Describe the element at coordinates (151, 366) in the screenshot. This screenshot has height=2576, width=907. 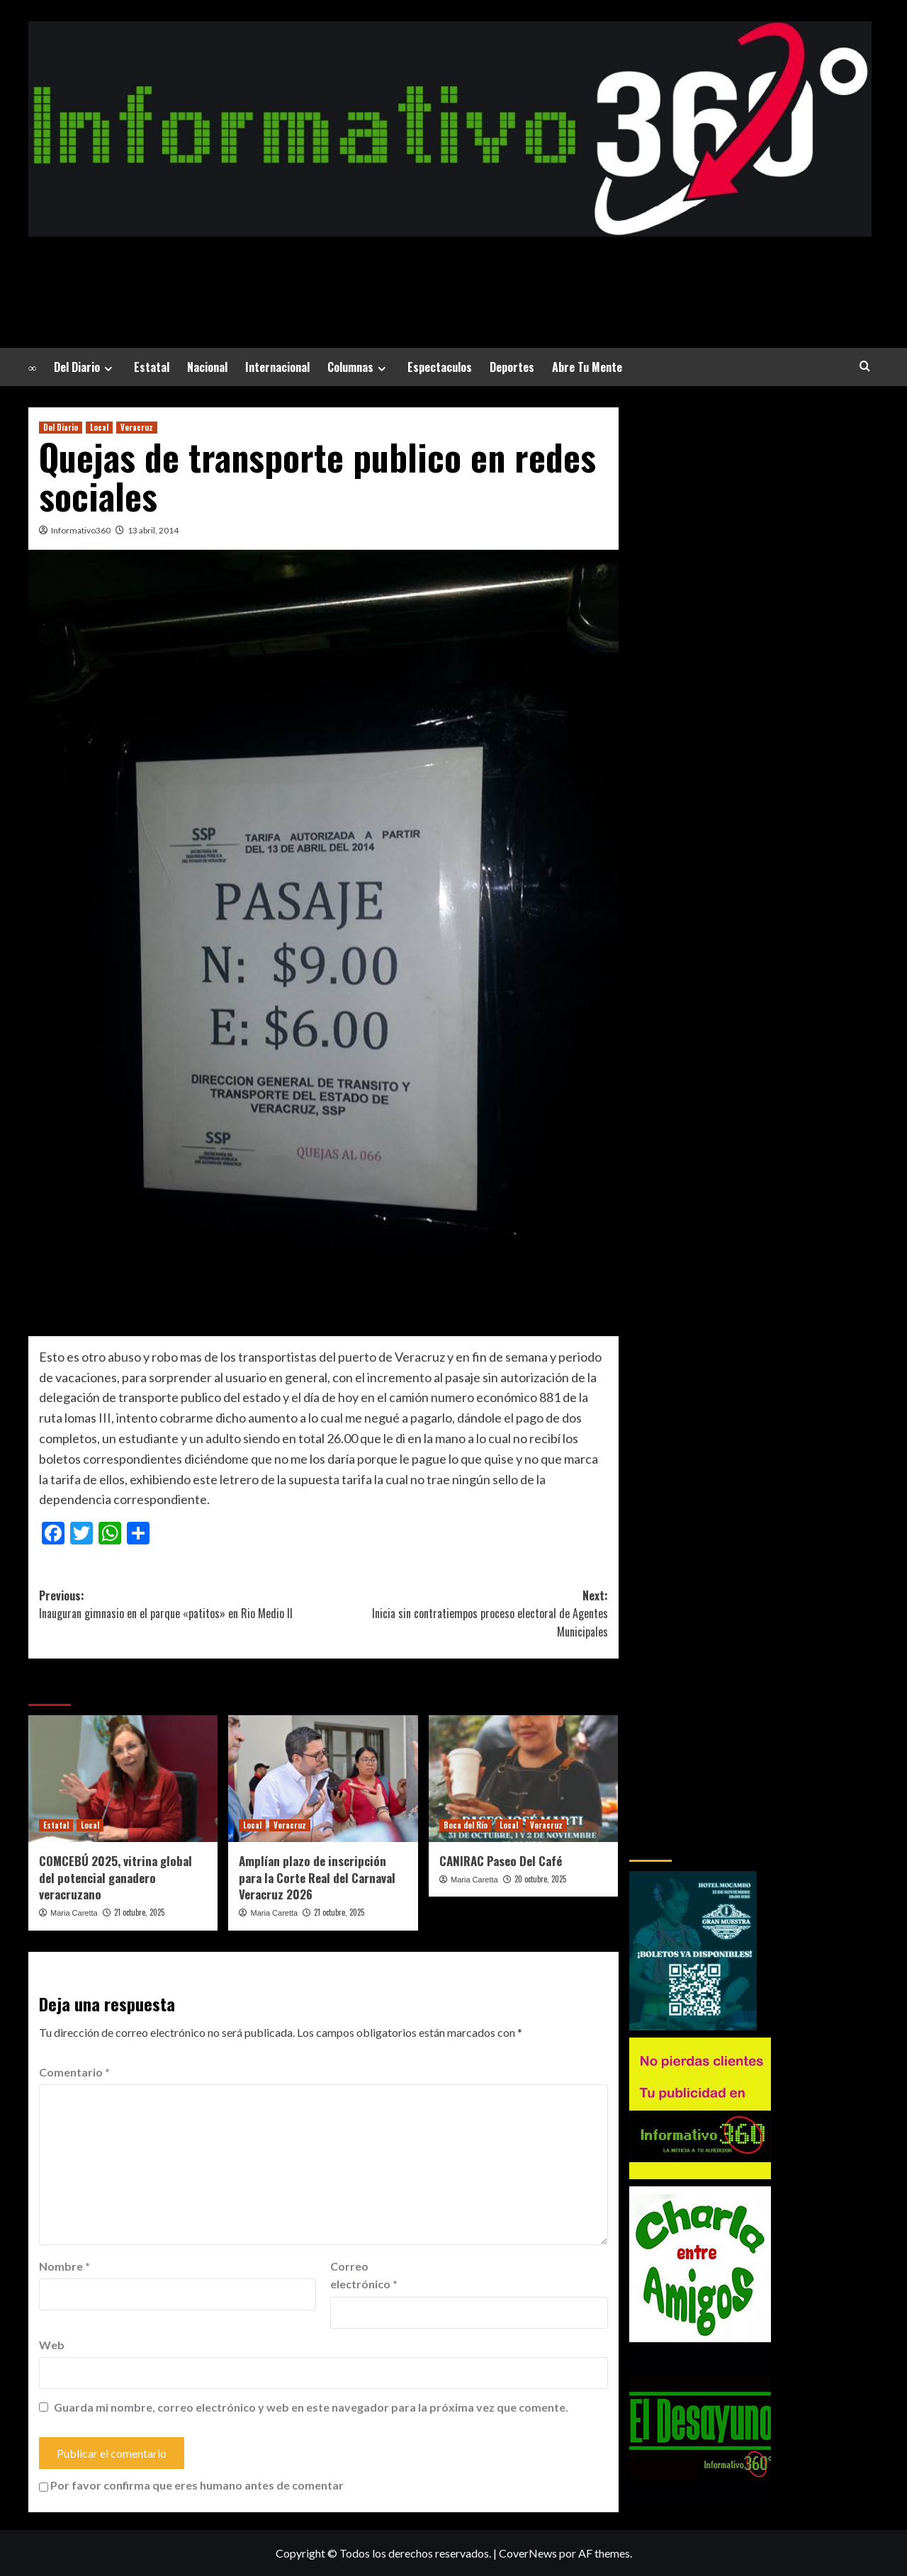
I see `Estatal` at that location.